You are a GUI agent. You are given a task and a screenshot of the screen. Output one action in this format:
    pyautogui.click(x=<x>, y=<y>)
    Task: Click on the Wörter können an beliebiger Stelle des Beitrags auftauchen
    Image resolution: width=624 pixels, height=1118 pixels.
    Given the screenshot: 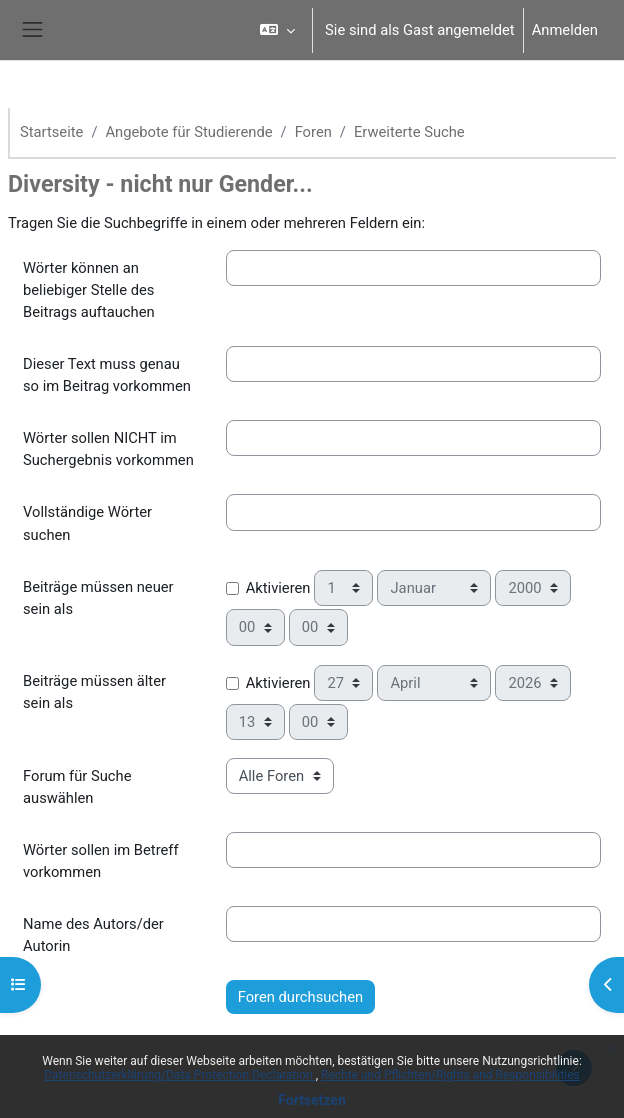 What is the action you would take?
    pyautogui.click(x=89, y=290)
    